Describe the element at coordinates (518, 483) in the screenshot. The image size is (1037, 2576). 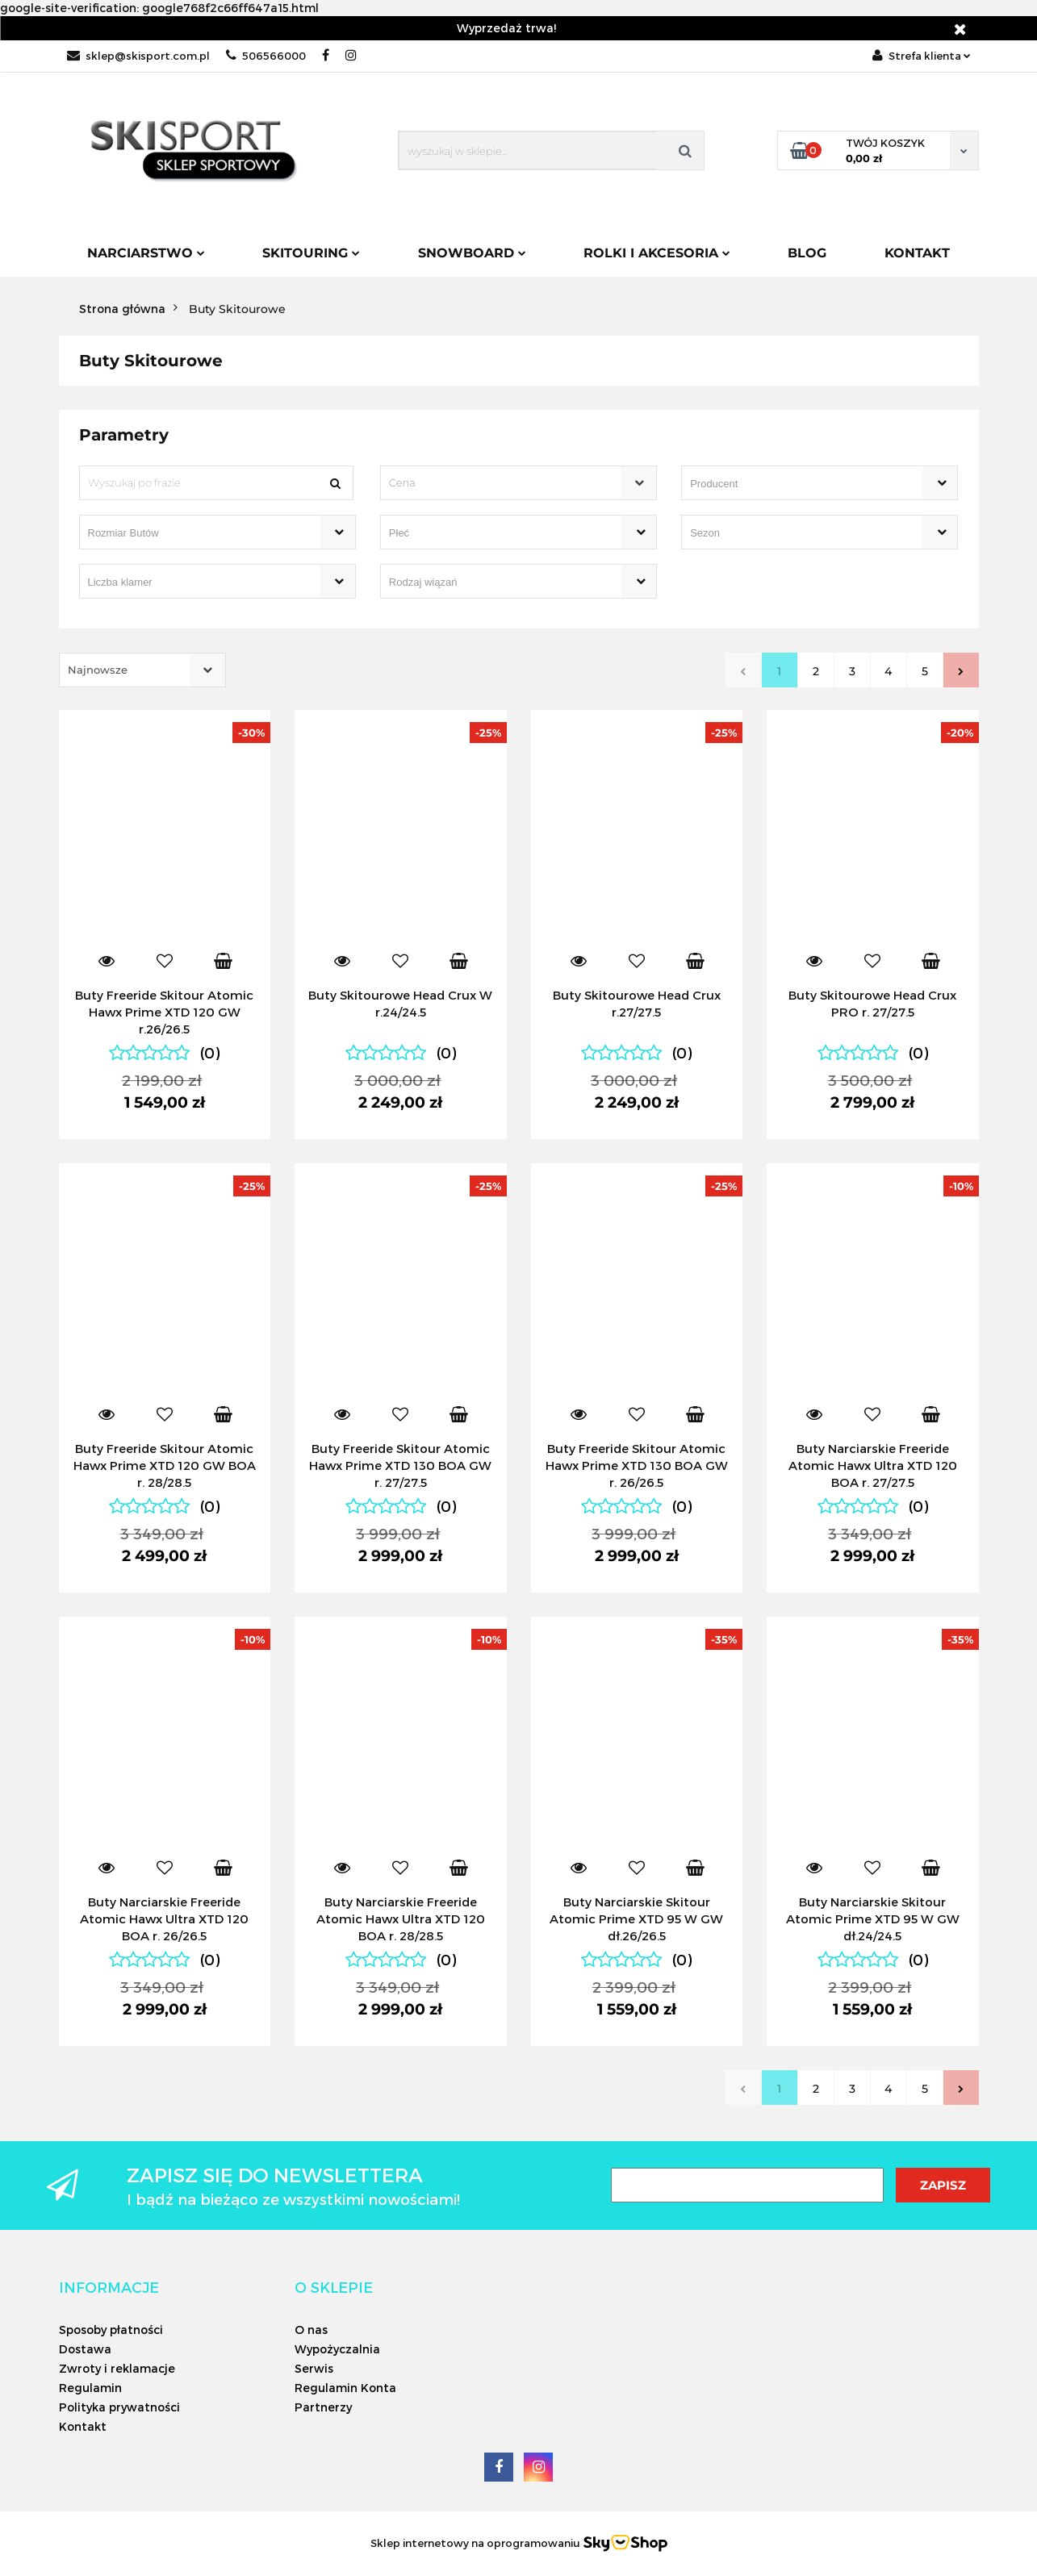
I see `[combobox]` at that location.